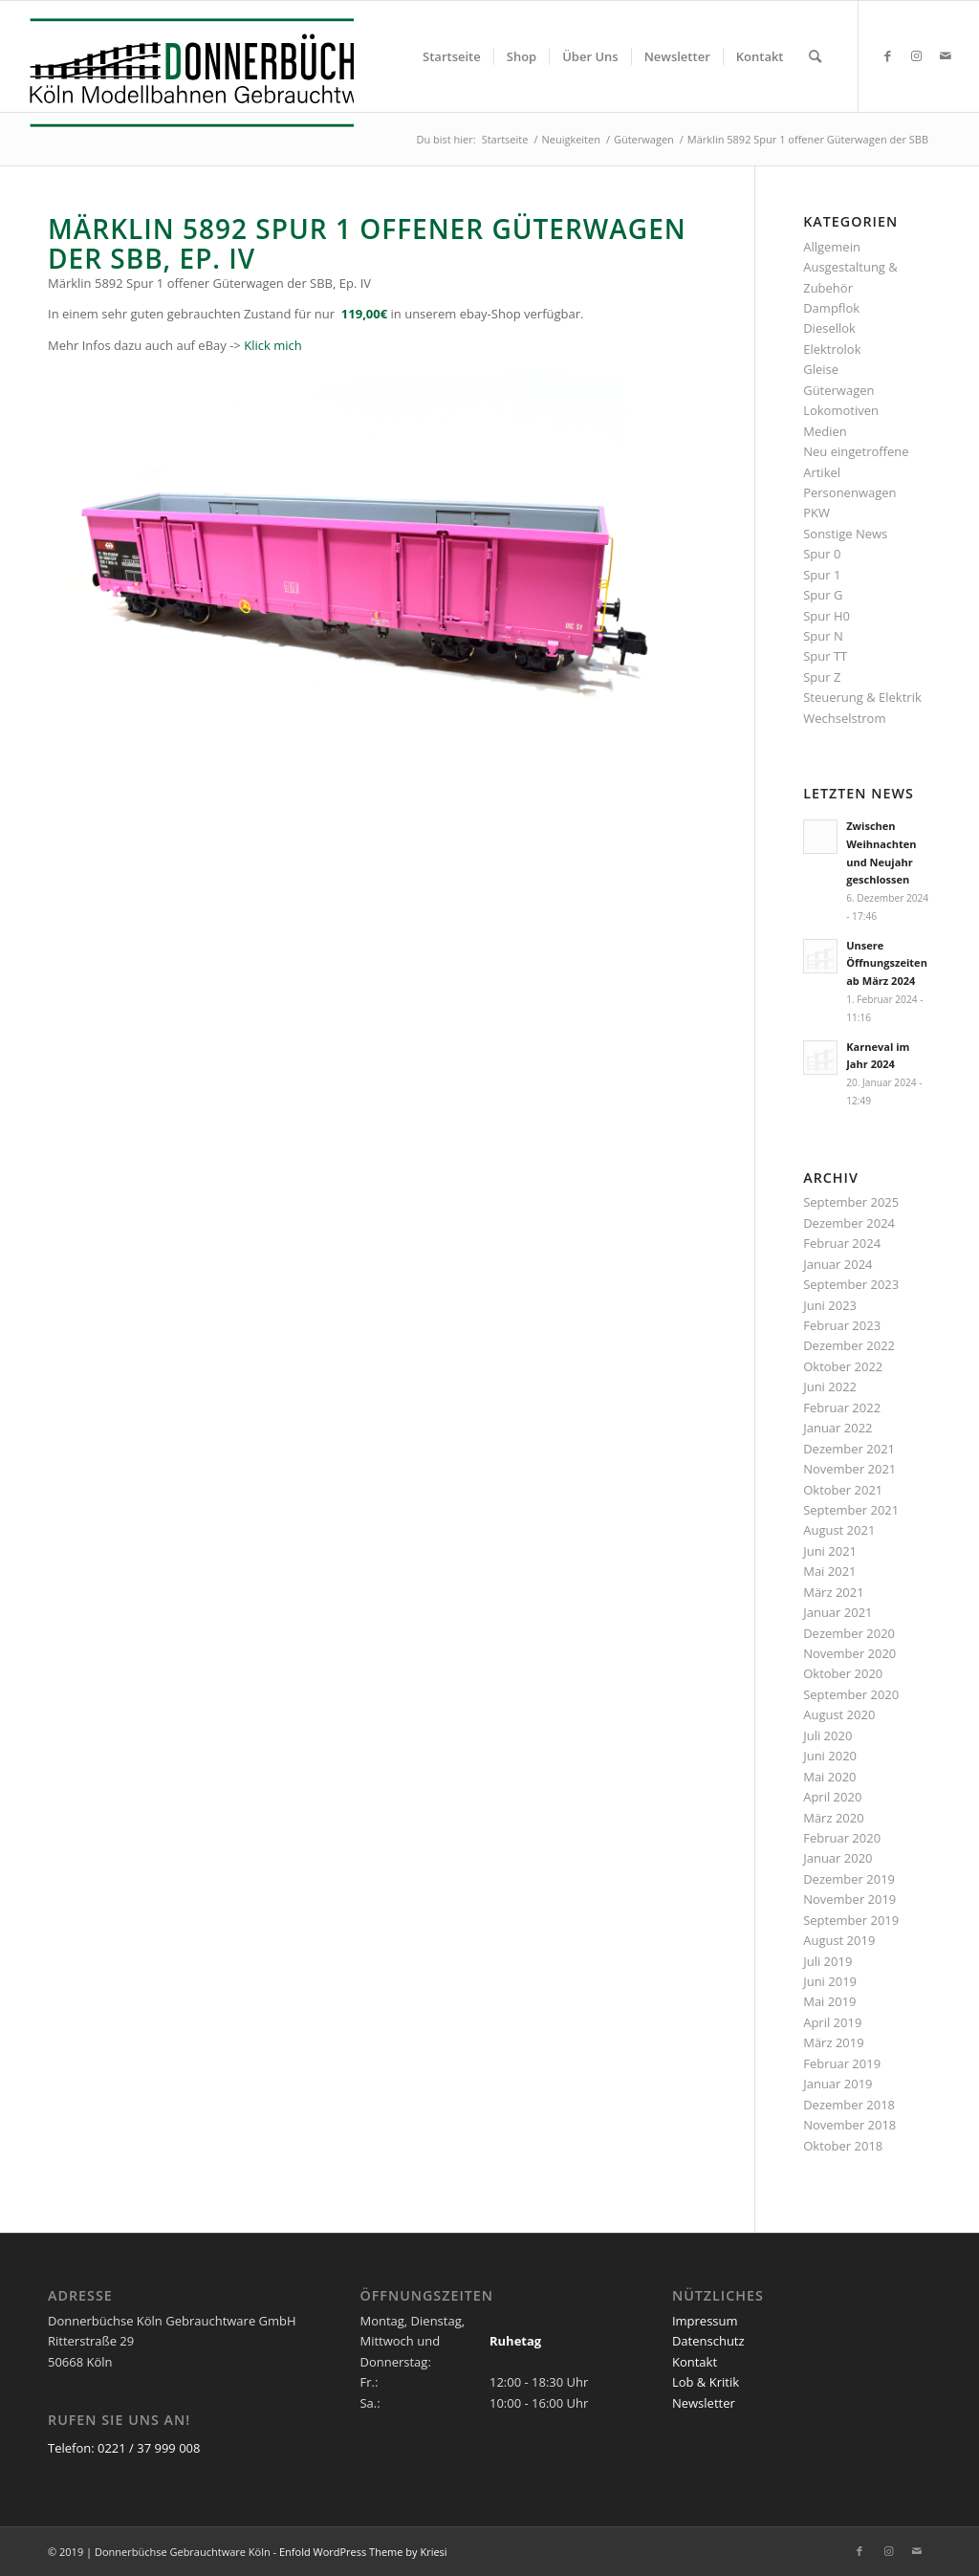 The width and height of the screenshot is (979, 2576). Describe the element at coordinates (849, 492) in the screenshot. I see `Personenwagen` at that location.